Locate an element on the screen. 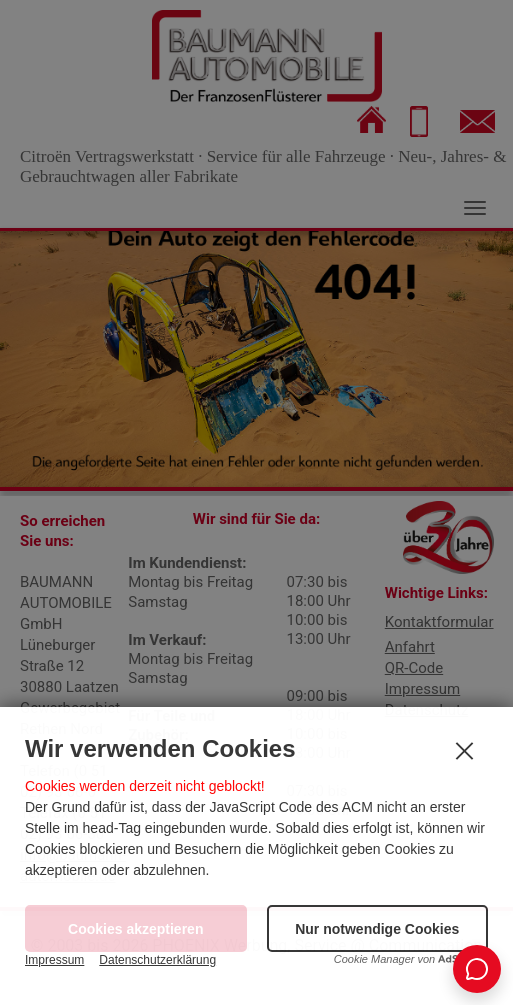 The image size is (513, 1005). Datenschutzerklärung is located at coordinates (157, 960).